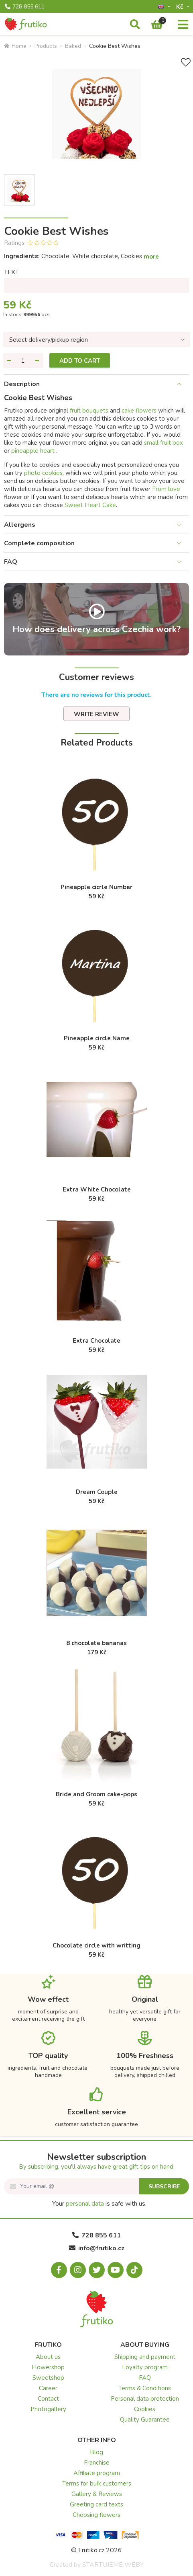  Describe the element at coordinates (97, 1038) in the screenshot. I see `Pineapple circle Name` at that location.